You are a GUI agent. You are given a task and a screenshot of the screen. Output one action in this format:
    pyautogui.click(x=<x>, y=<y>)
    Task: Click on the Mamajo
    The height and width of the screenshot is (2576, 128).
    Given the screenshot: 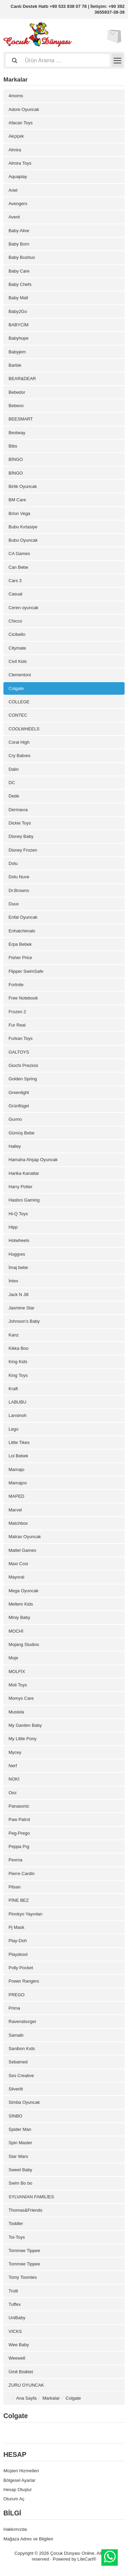 What is the action you would take?
    pyautogui.click(x=16, y=1469)
    